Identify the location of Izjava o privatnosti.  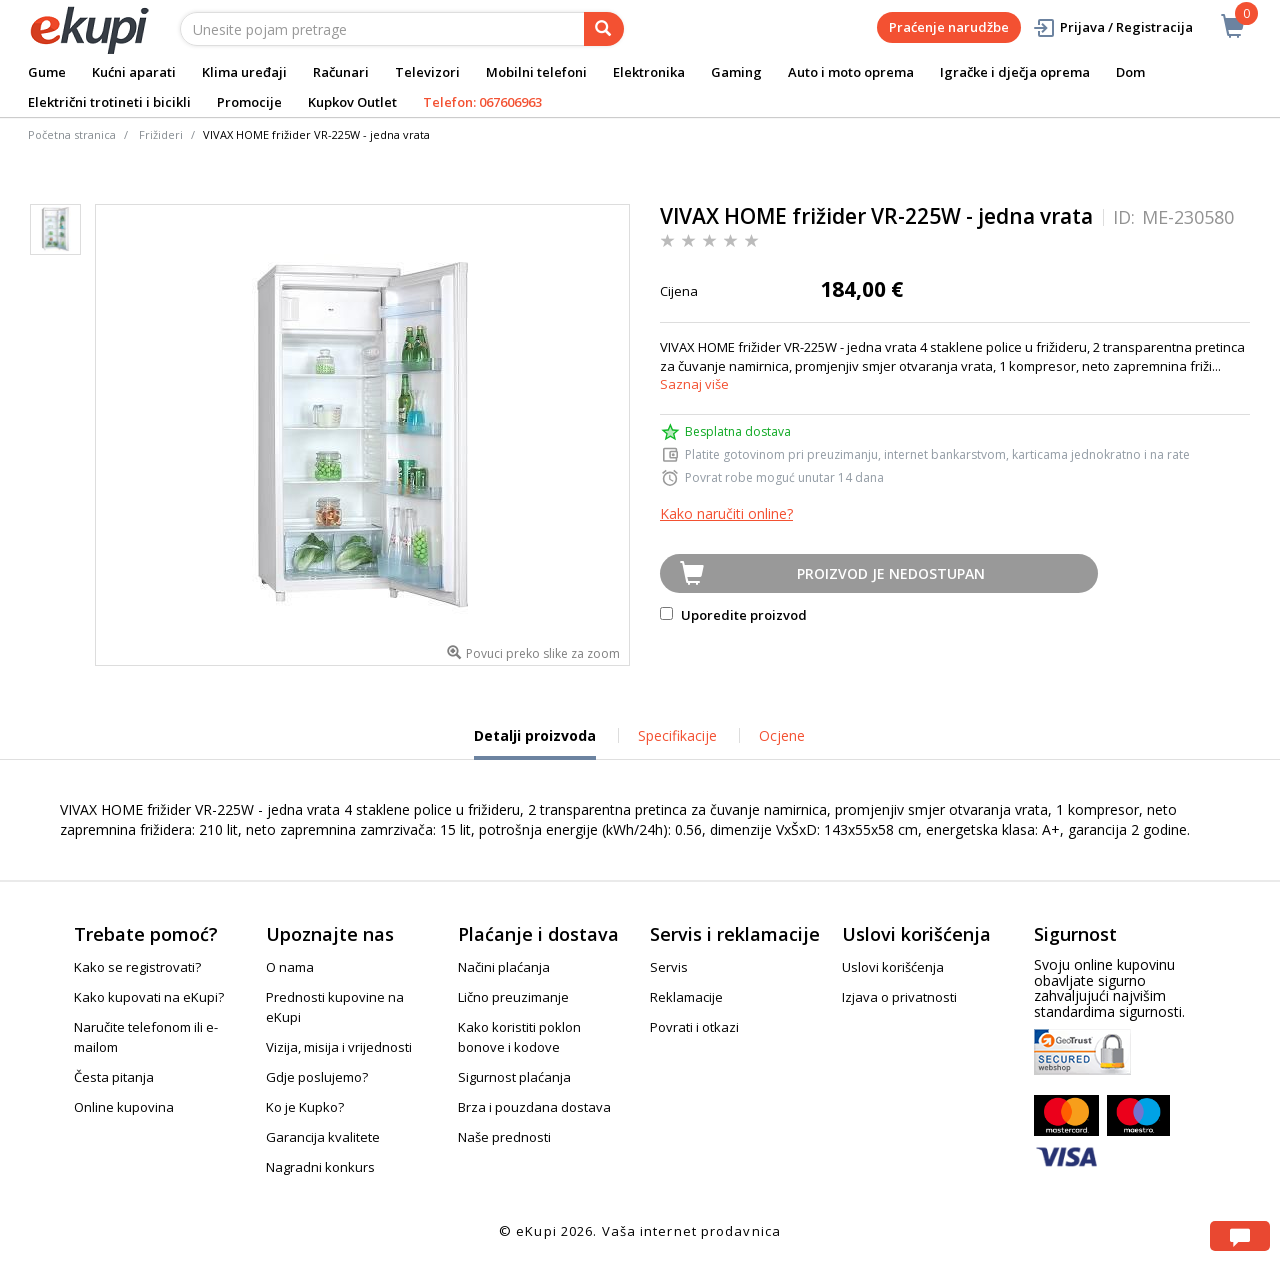
(899, 997).